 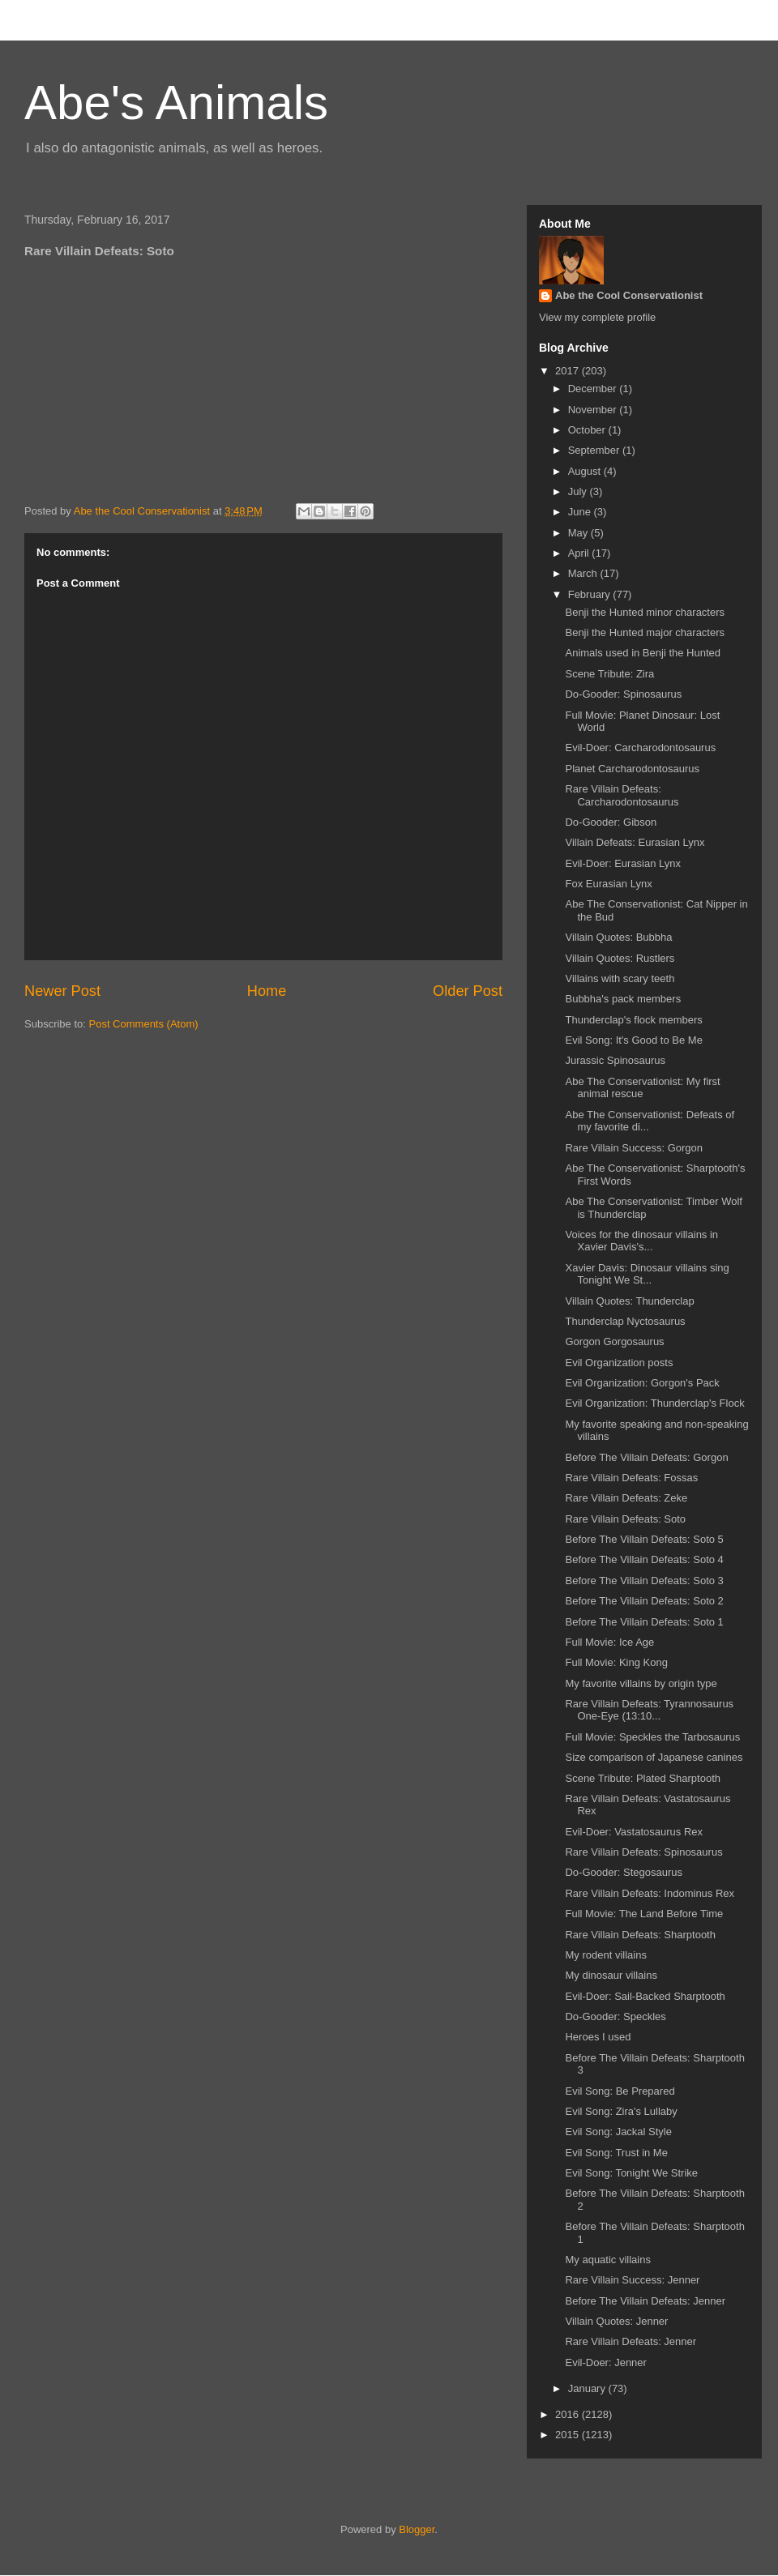 I want to click on Evil Song: Trust in Me, so click(x=616, y=2153).